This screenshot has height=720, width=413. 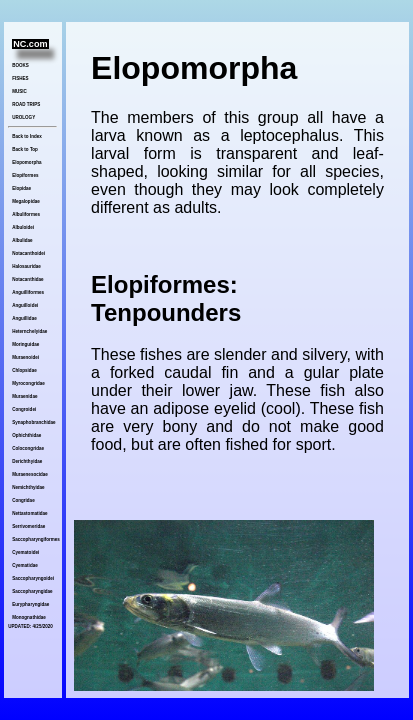 I want to click on Albuloidei, so click(x=23, y=227).